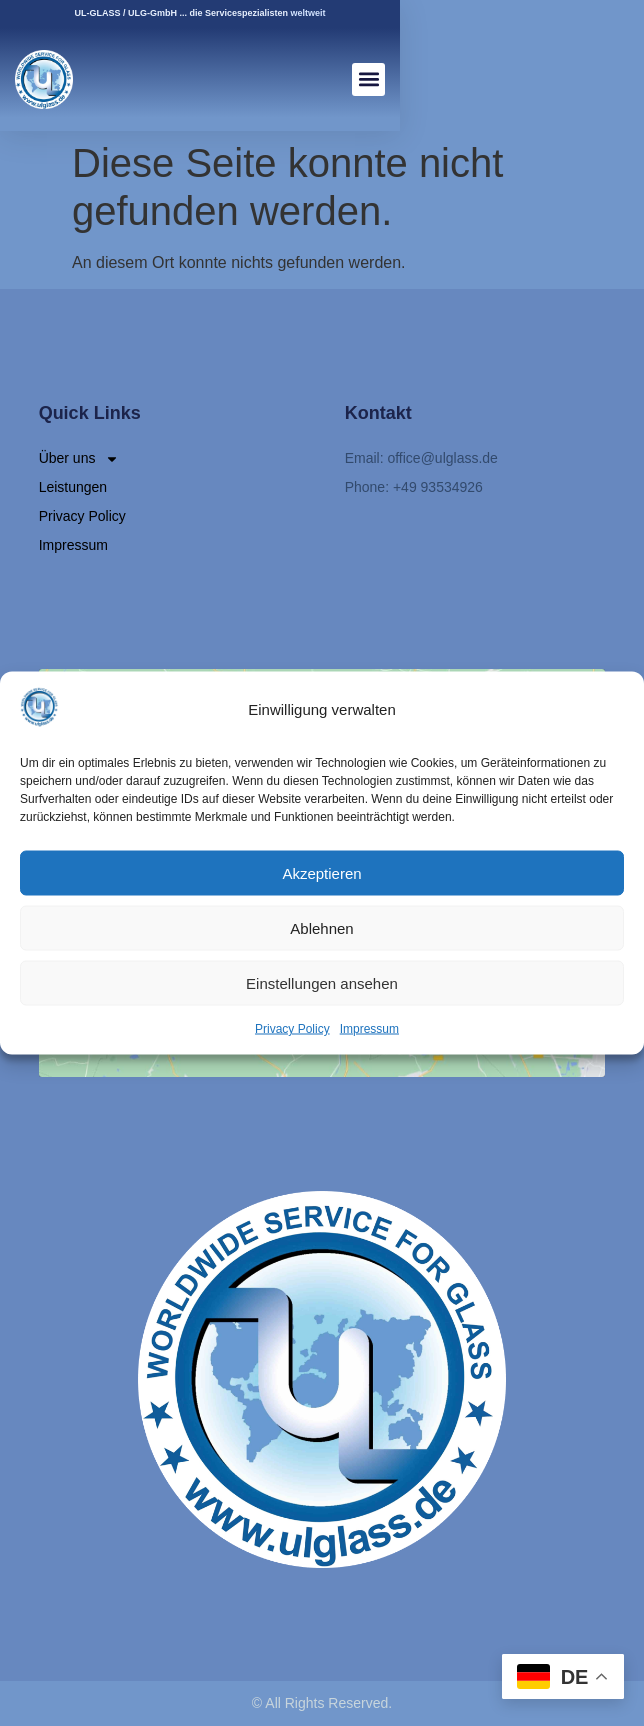 Image resolution: width=644 pixels, height=1726 pixels. What do you see at coordinates (292, 1029) in the screenshot?
I see `Privacy Policy` at bounding box center [292, 1029].